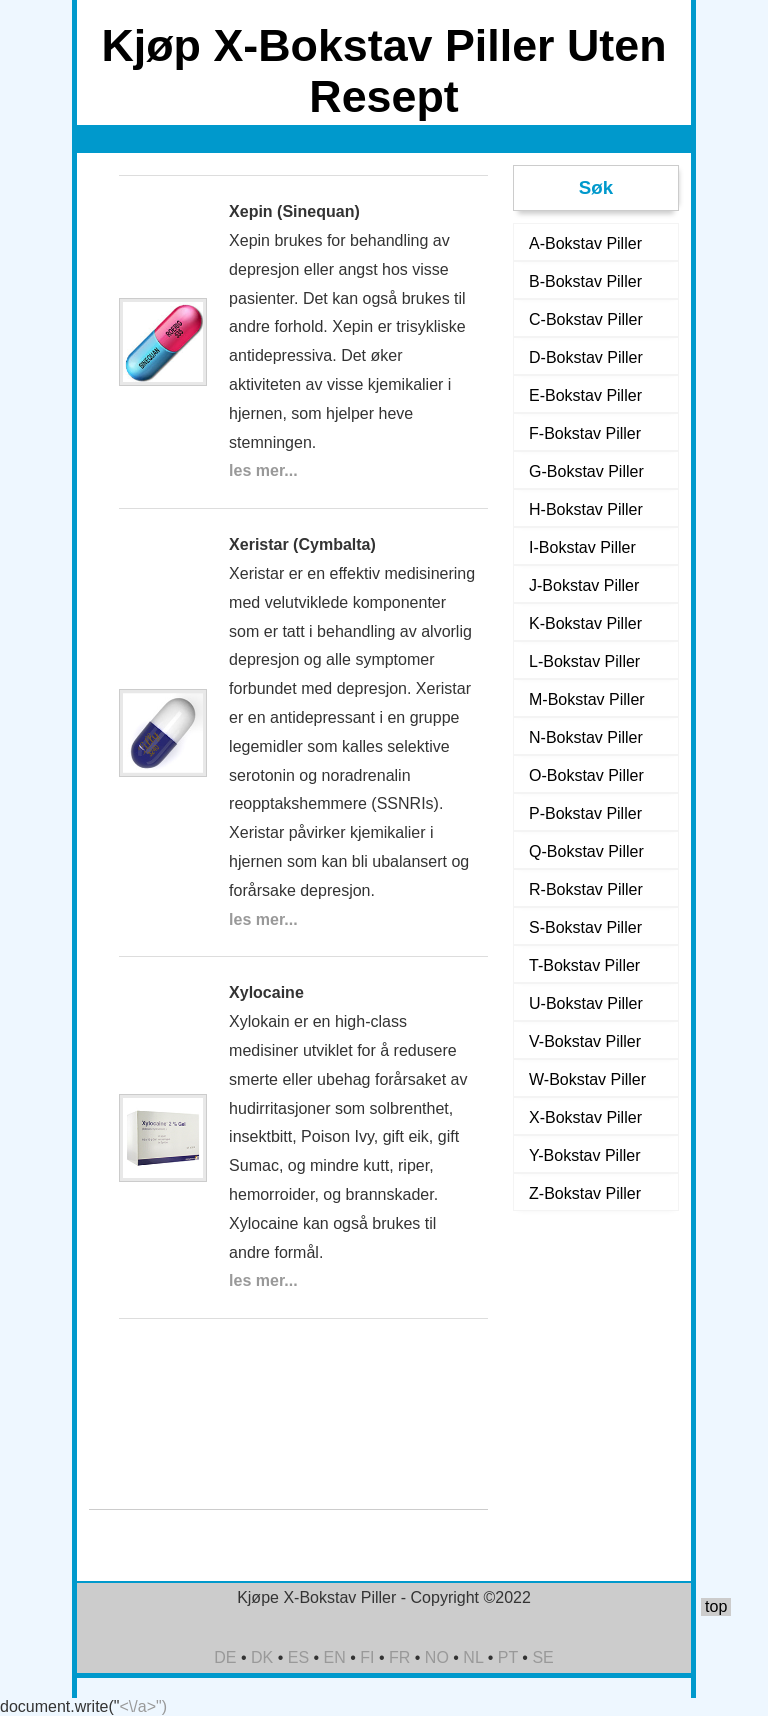  Describe the element at coordinates (335, 1657) in the screenshot. I see `EN` at that location.